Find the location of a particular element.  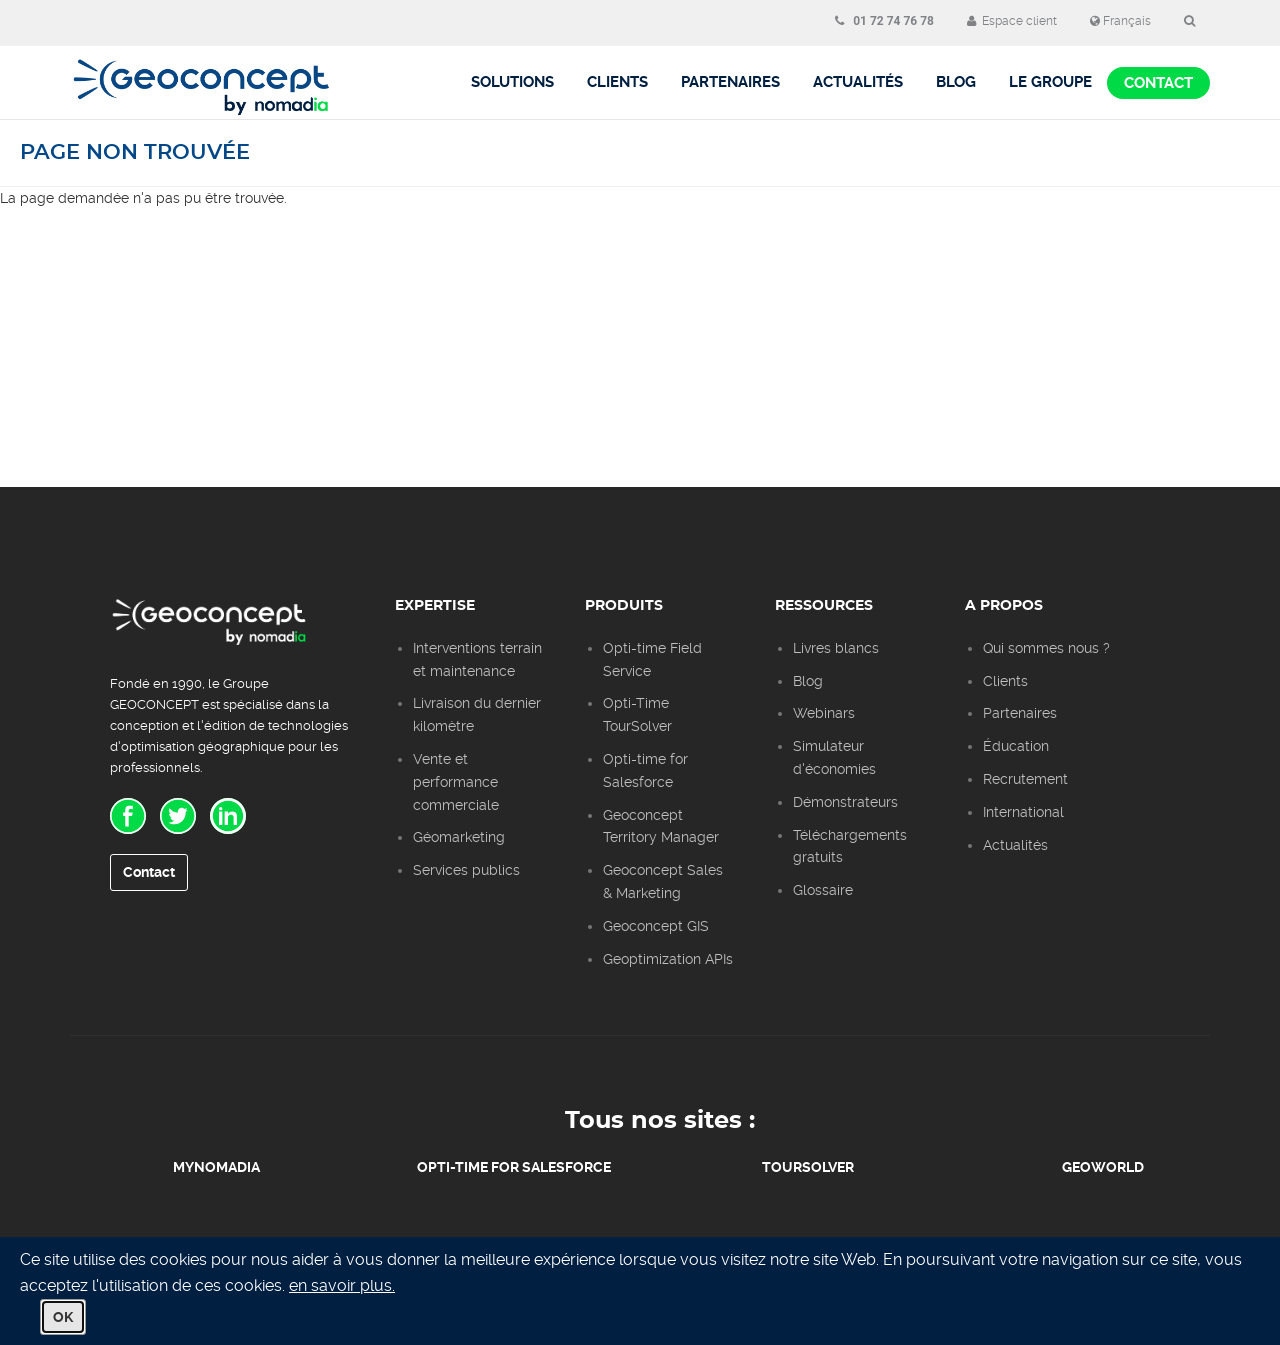

International is located at coordinates (1023, 812).